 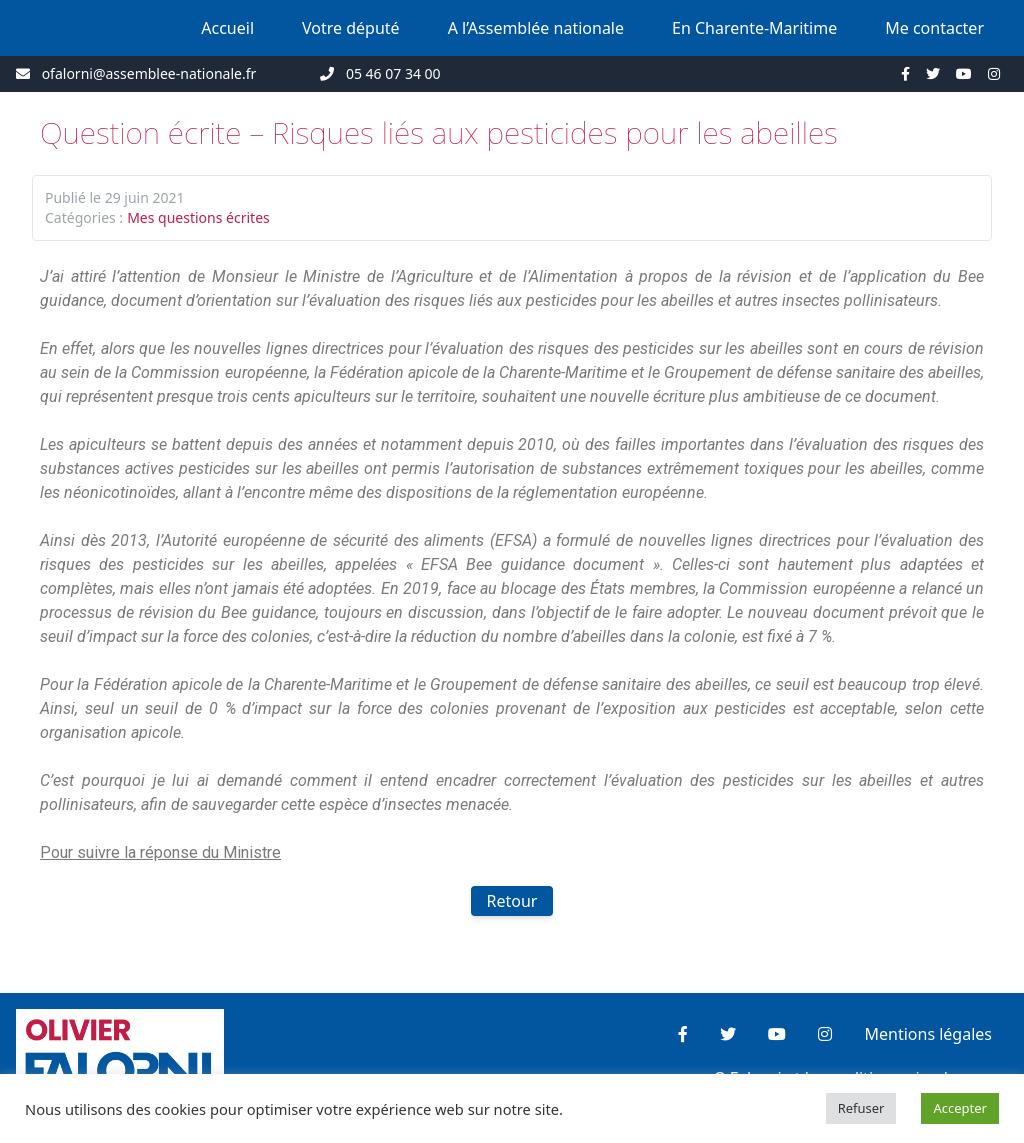 I want to click on Accepter [button], so click(x=960, y=1108).